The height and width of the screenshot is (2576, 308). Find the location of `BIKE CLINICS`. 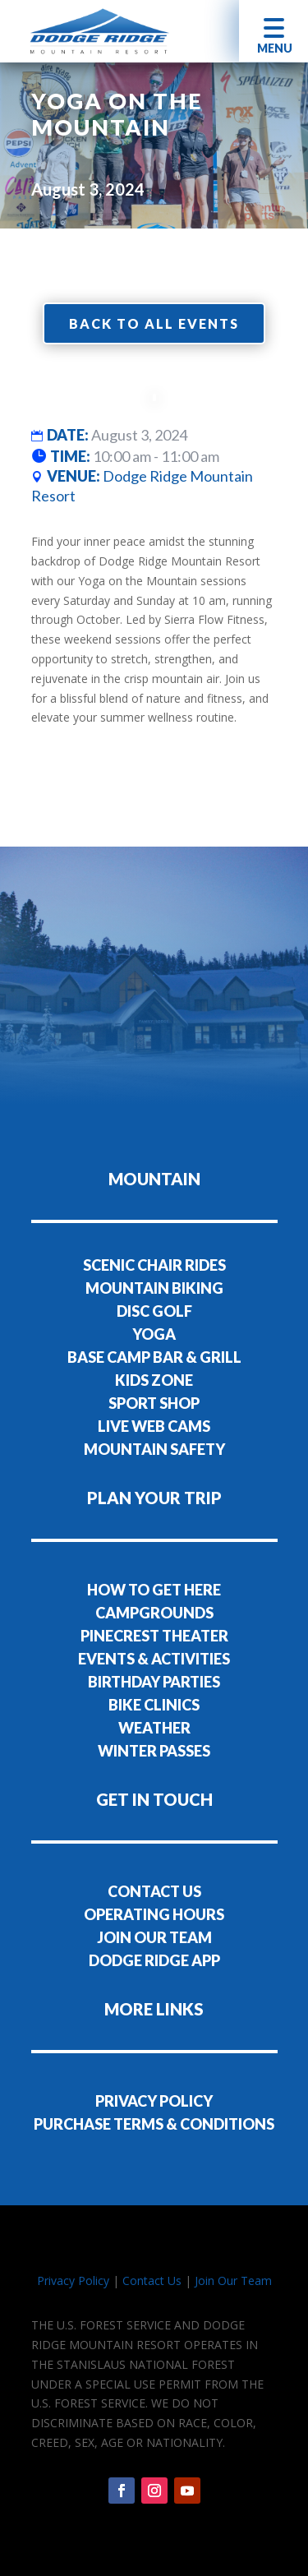

BIKE CLINICS is located at coordinates (154, 1705).